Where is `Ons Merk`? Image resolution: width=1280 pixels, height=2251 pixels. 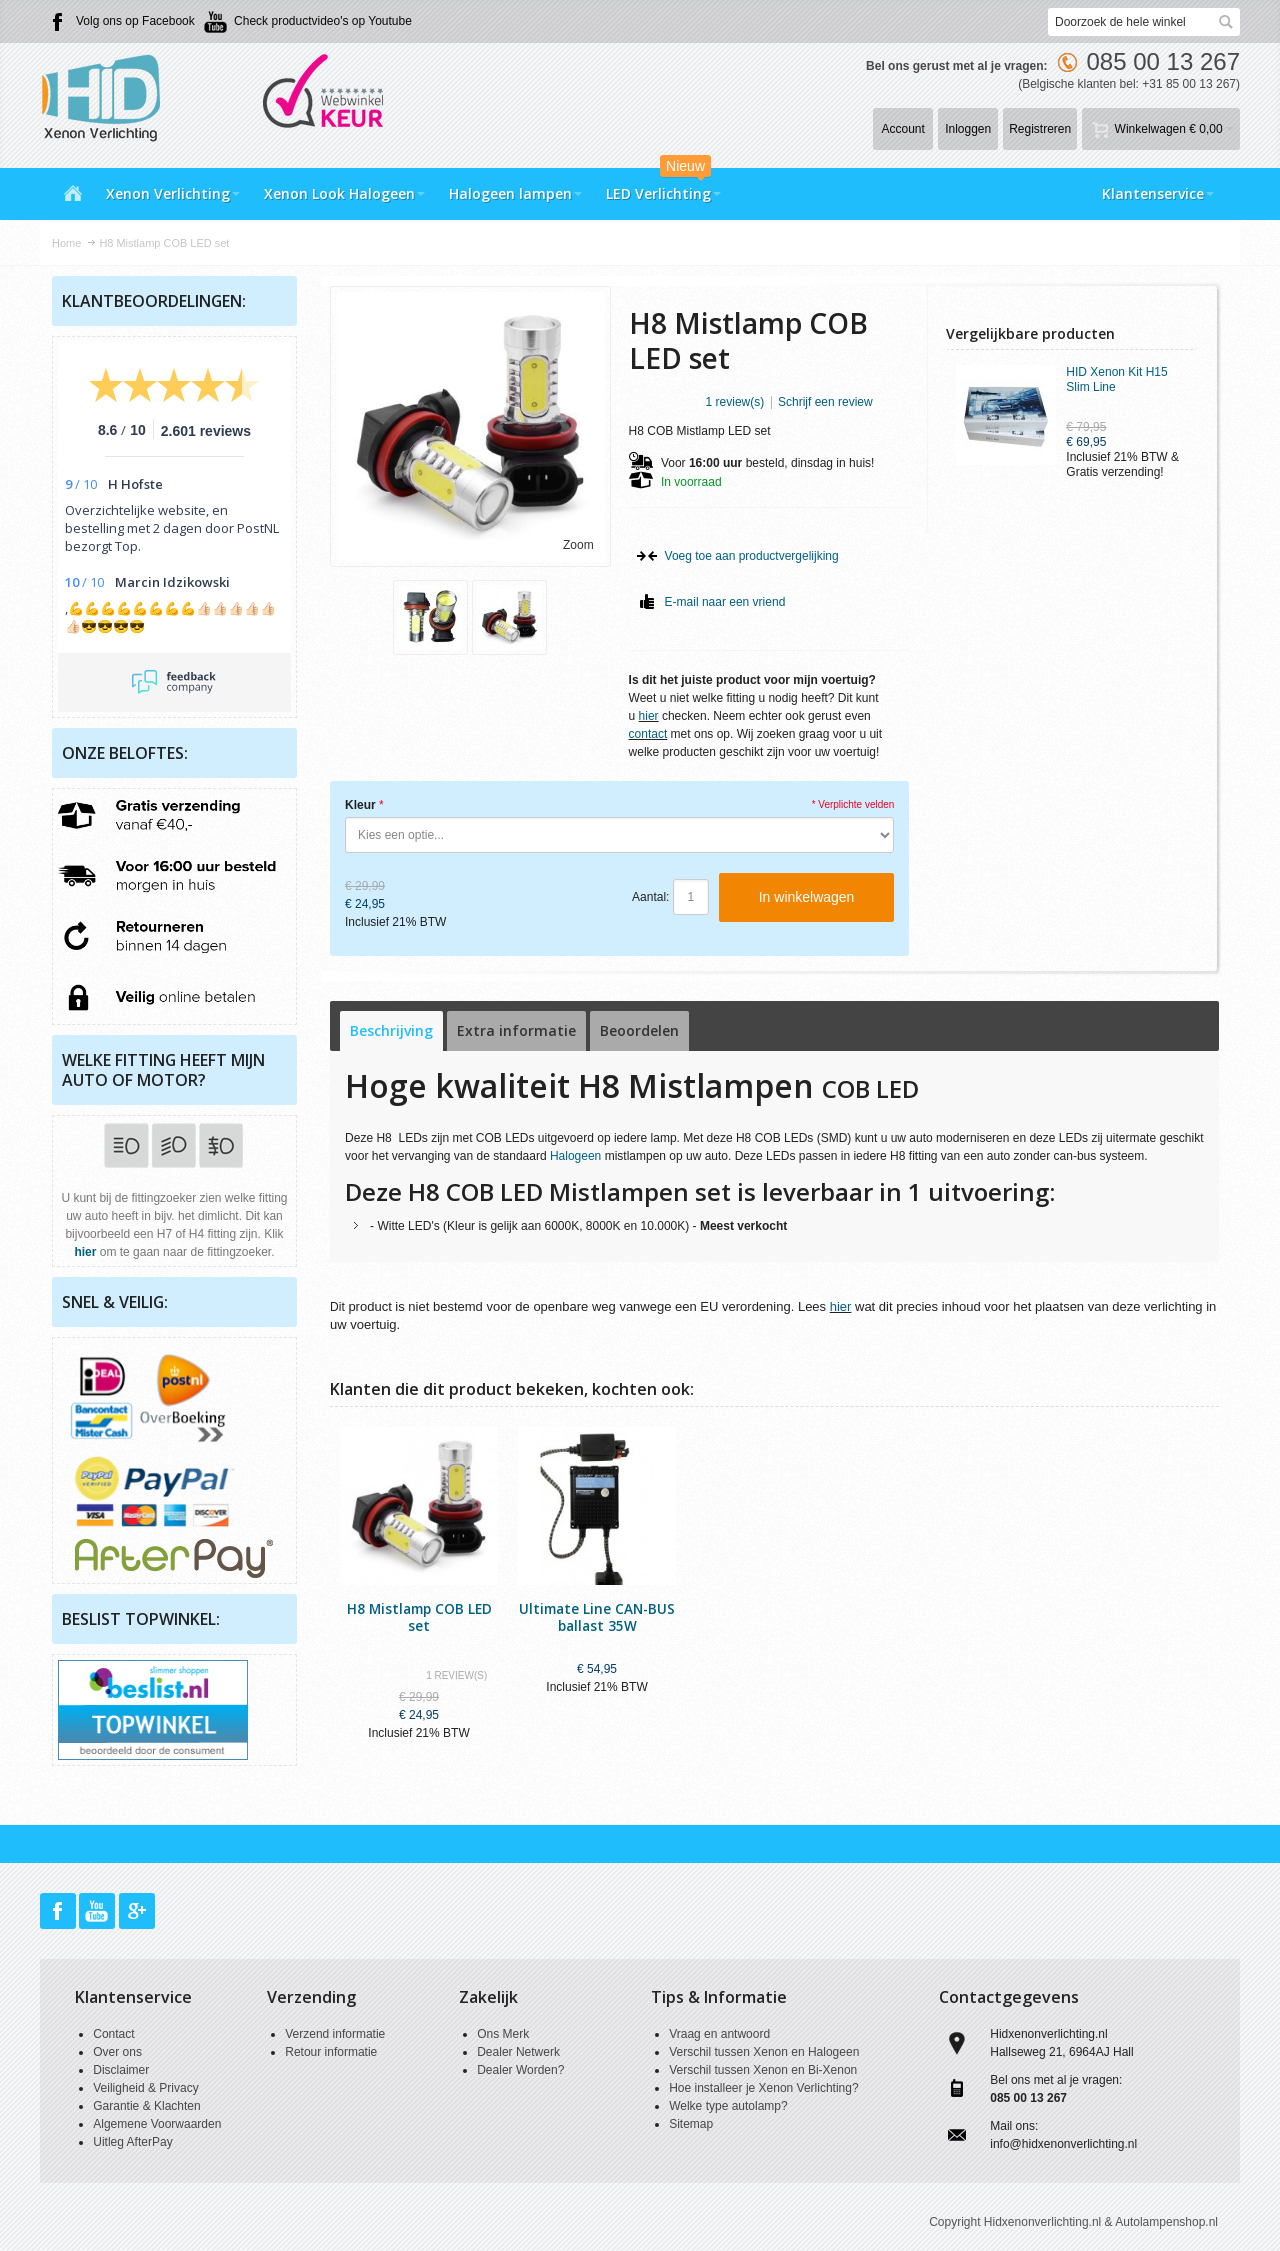
Ons Merk is located at coordinates (503, 2034).